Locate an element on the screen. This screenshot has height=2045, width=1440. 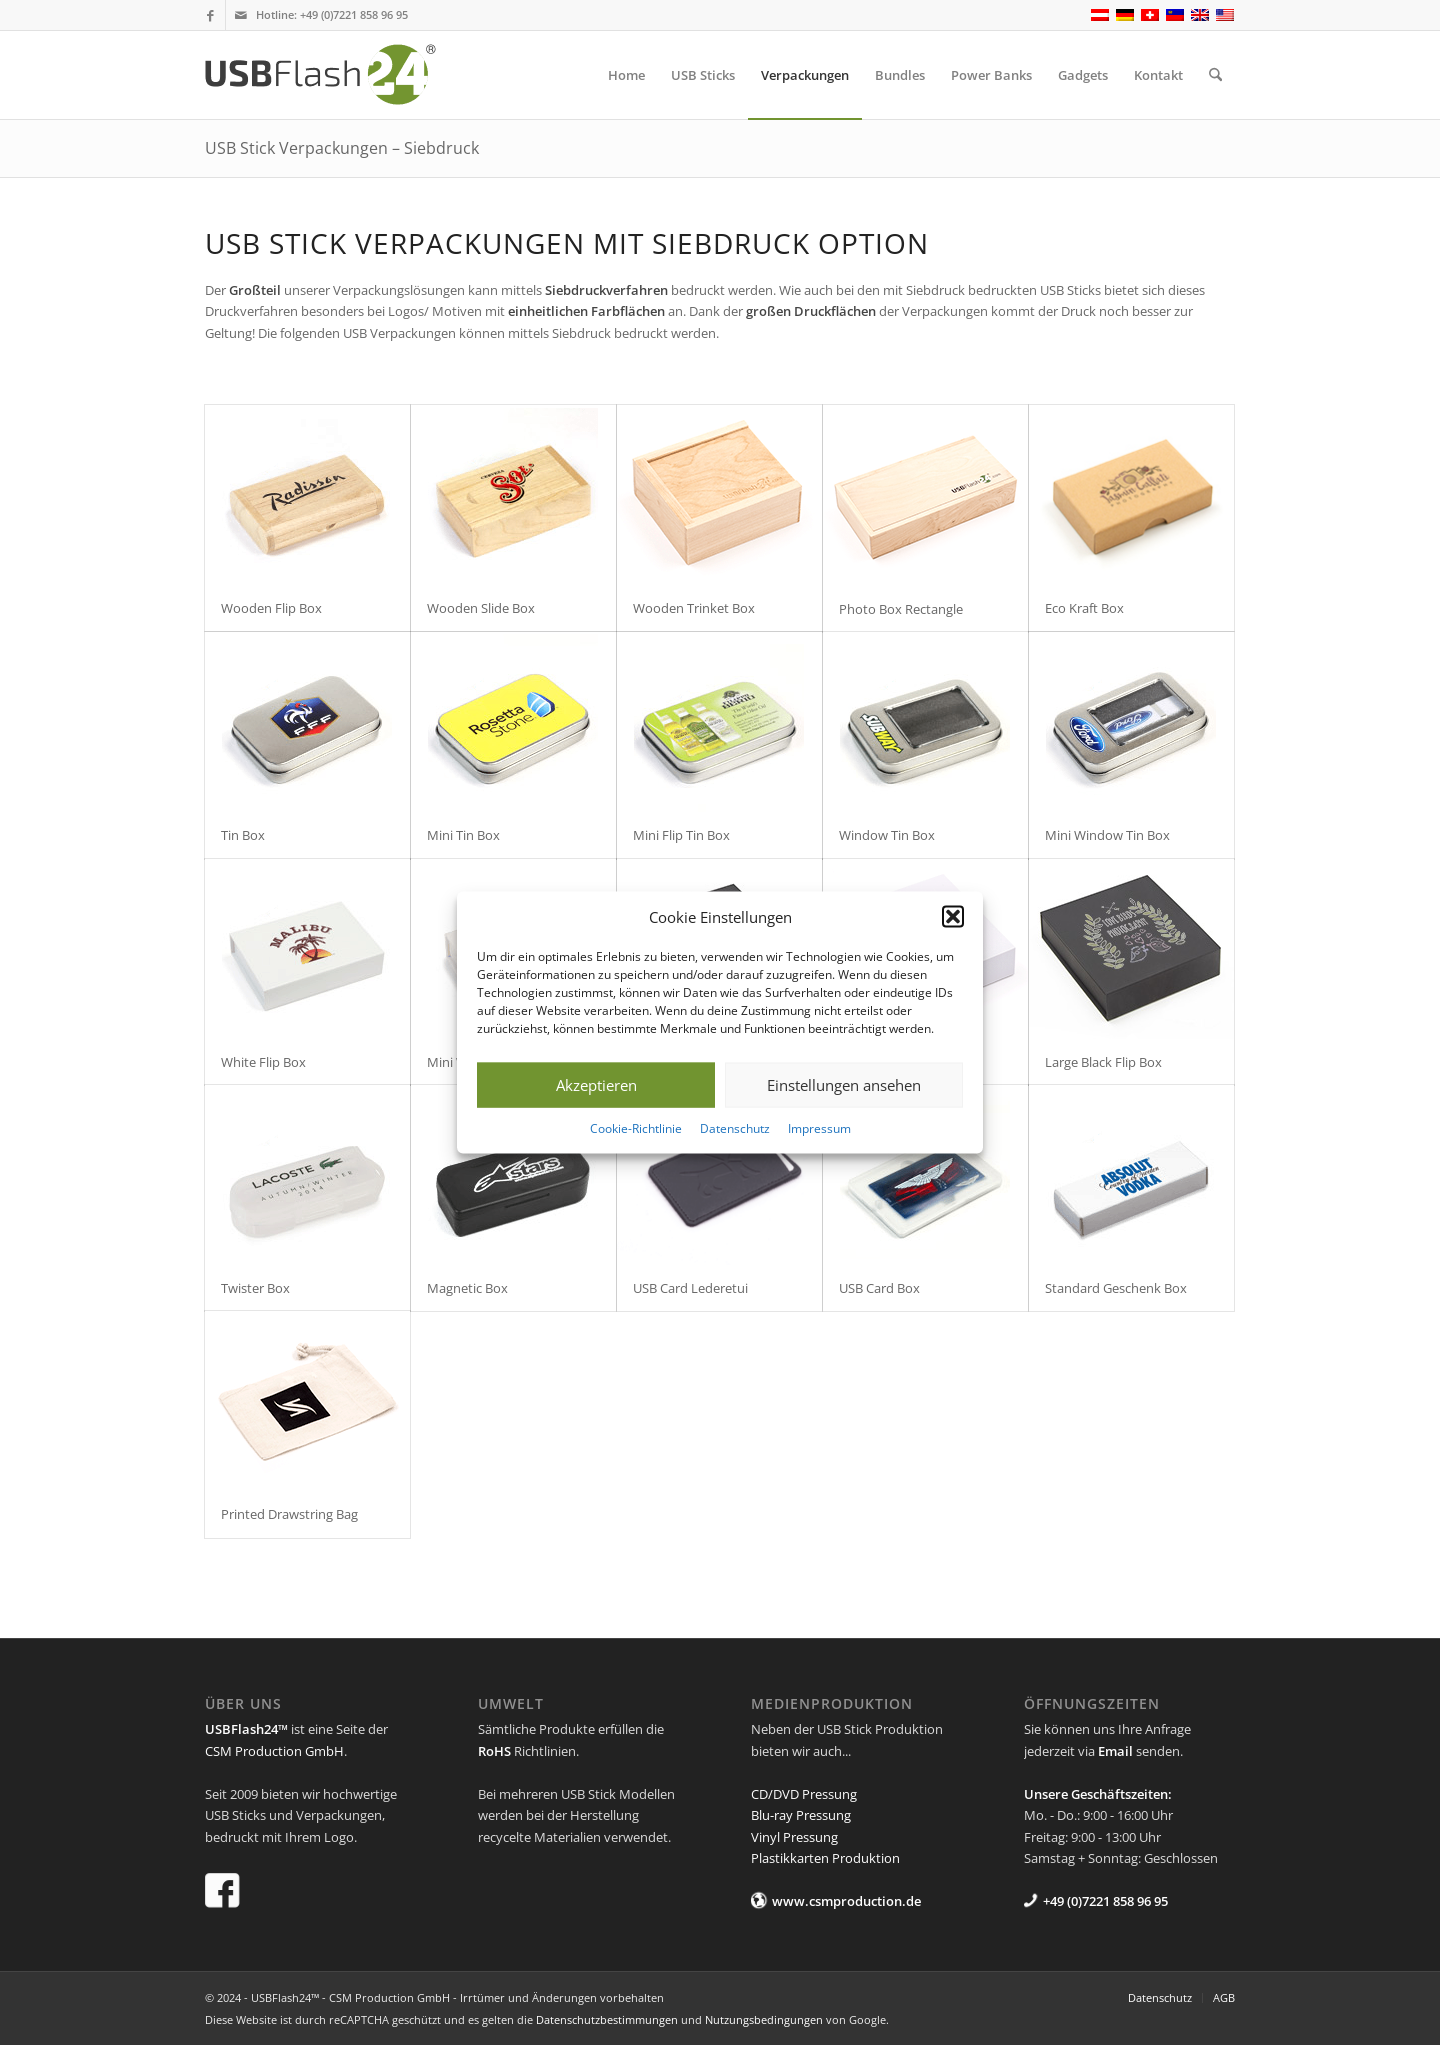
Eco Kraft Box is located at coordinates (1084, 608).